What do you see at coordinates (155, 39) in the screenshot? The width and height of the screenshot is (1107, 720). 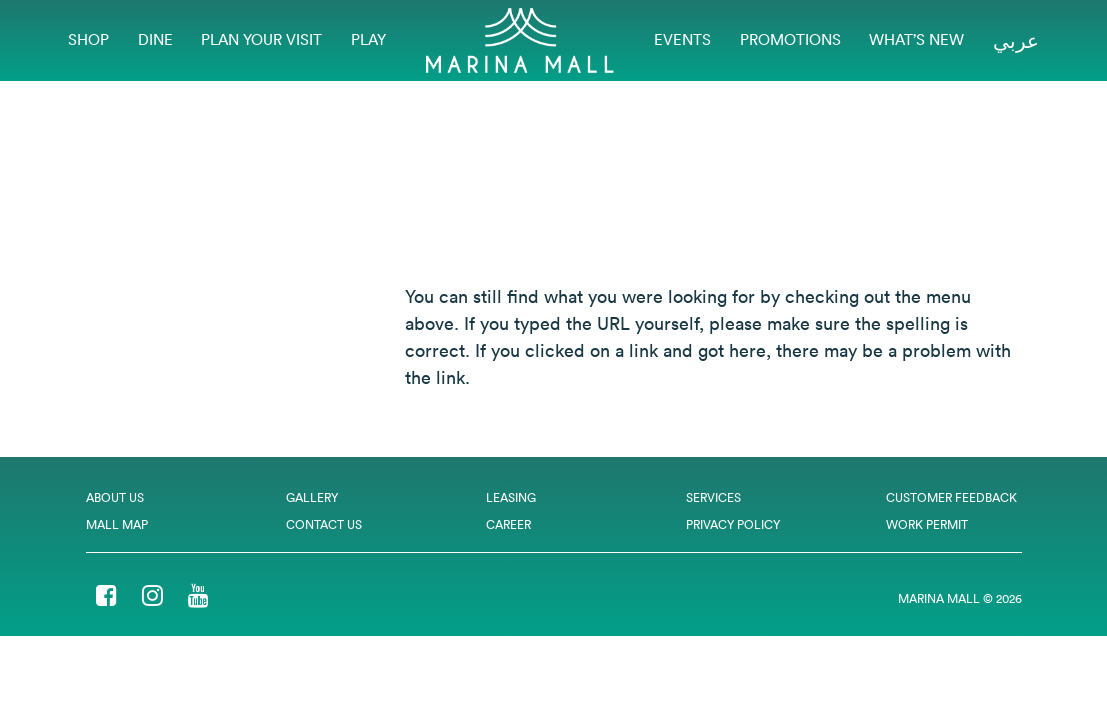 I see `Dine` at bounding box center [155, 39].